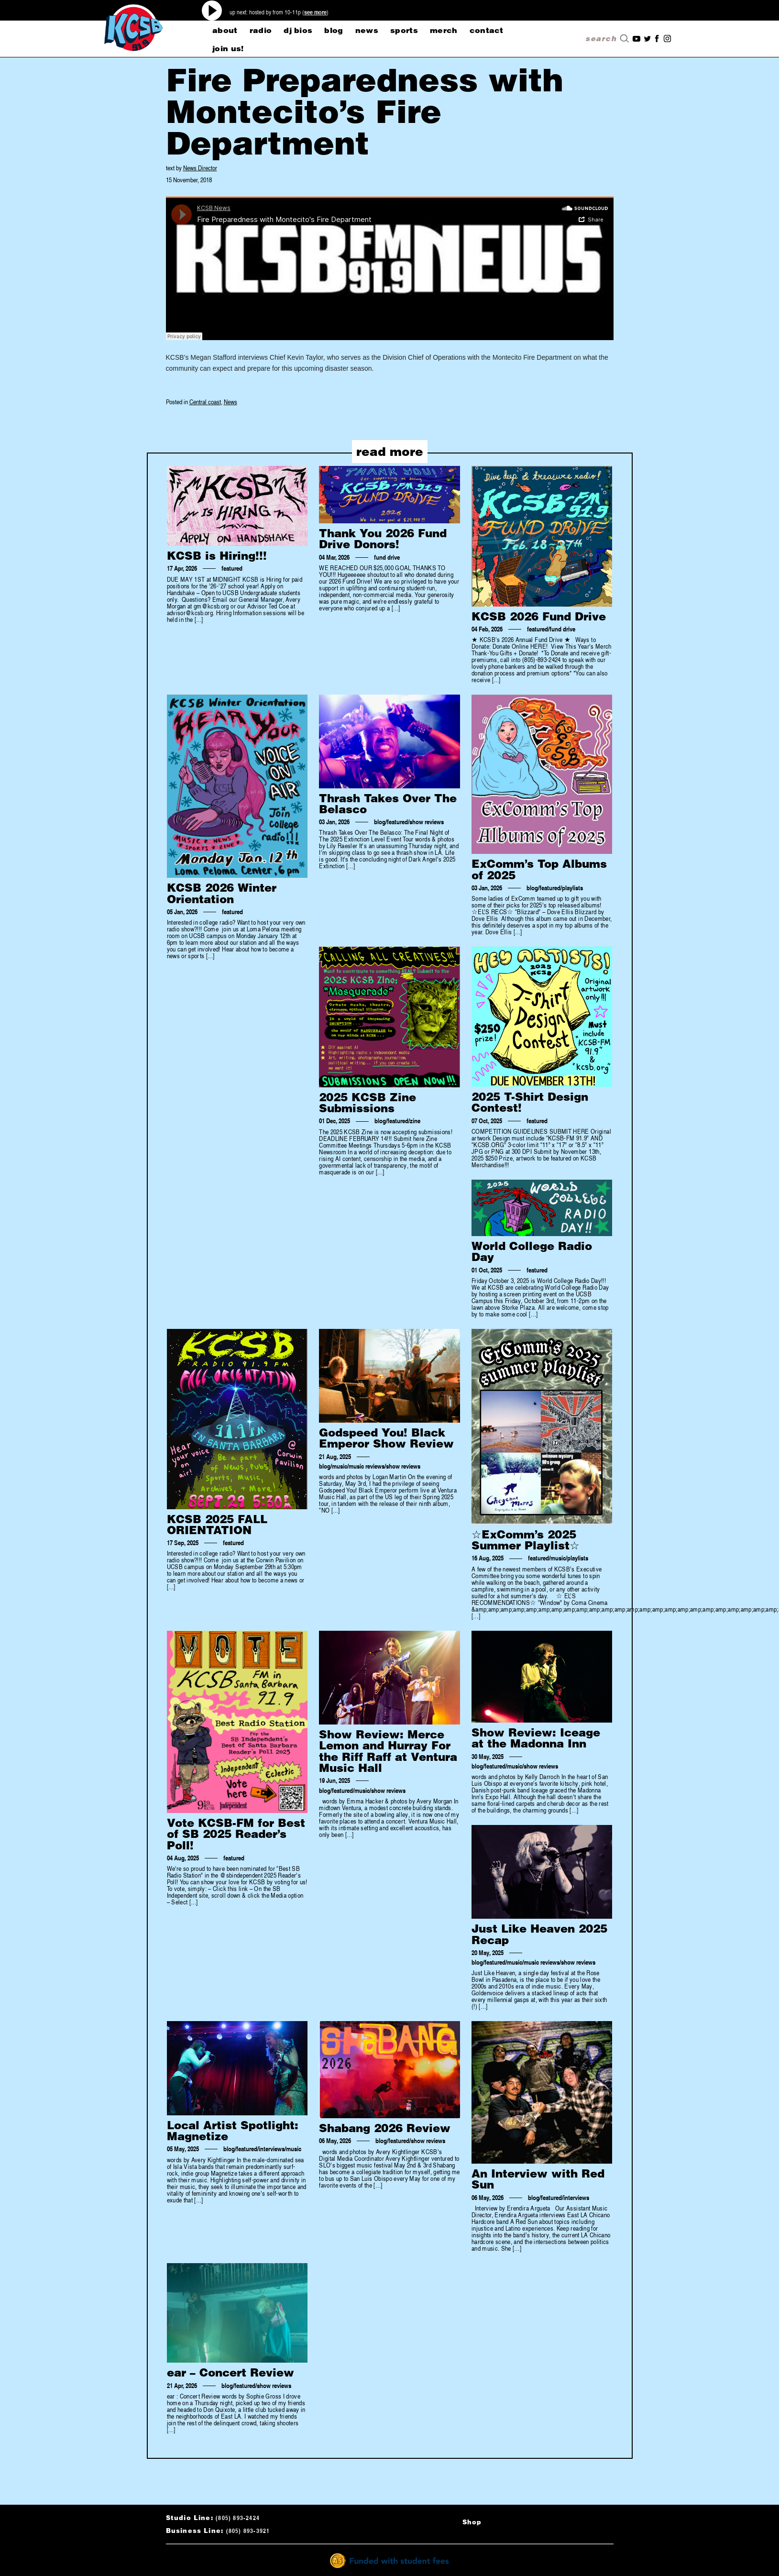 The height and width of the screenshot is (2576, 779). What do you see at coordinates (366, 30) in the screenshot?
I see `news` at bounding box center [366, 30].